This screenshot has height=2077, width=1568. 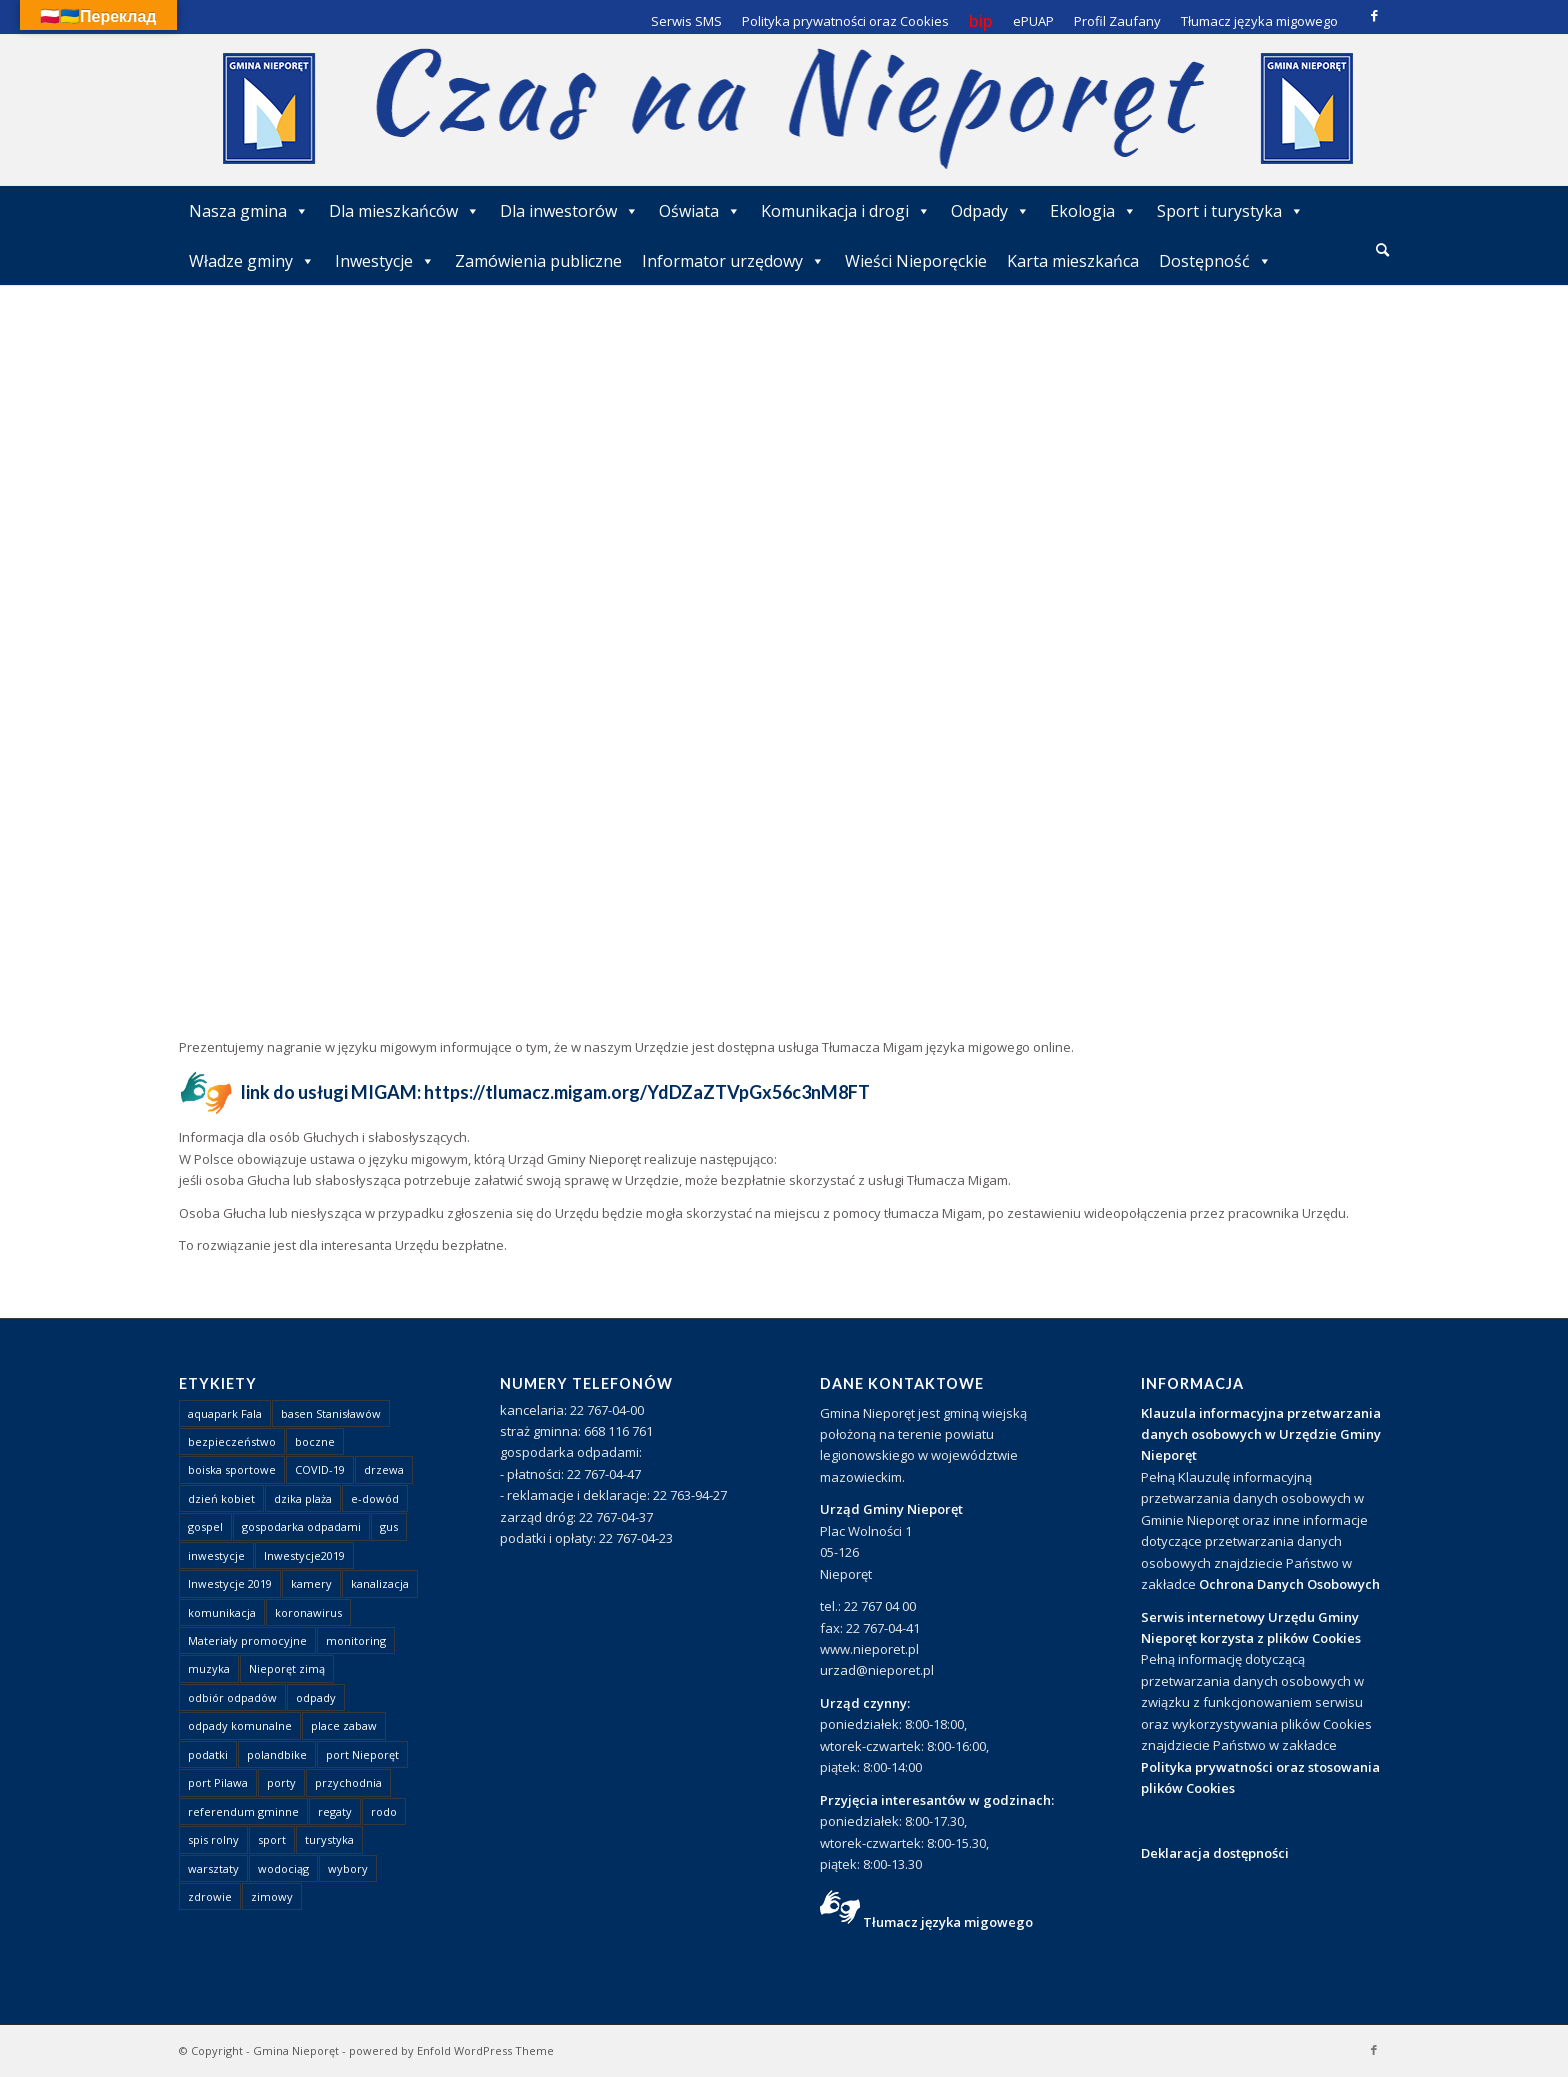 What do you see at coordinates (331, 1413) in the screenshot?
I see `basen Stanisławów [basen Stanisławów (1 element)]` at bounding box center [331, 1413].